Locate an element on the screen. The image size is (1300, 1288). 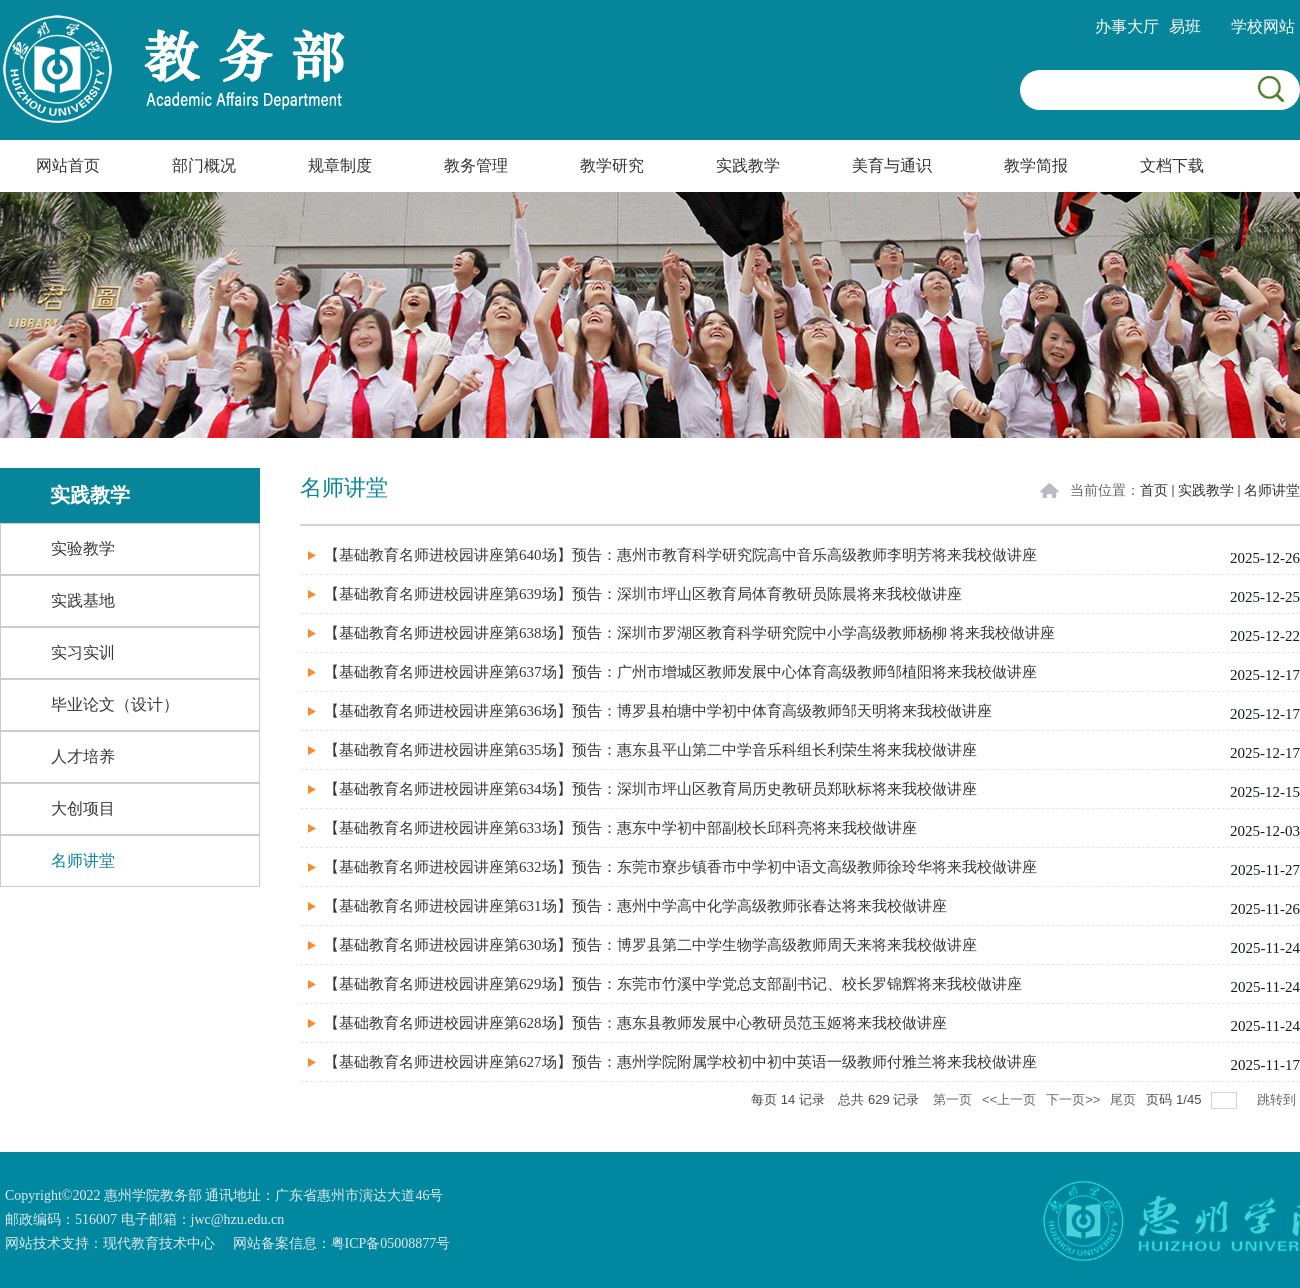
【基础教育名师进校园讲座第637场】预告：广州市增城区教师发展中心体育高级教师邹植阳将来我校做讲座 is located at coordinates (680, 672).